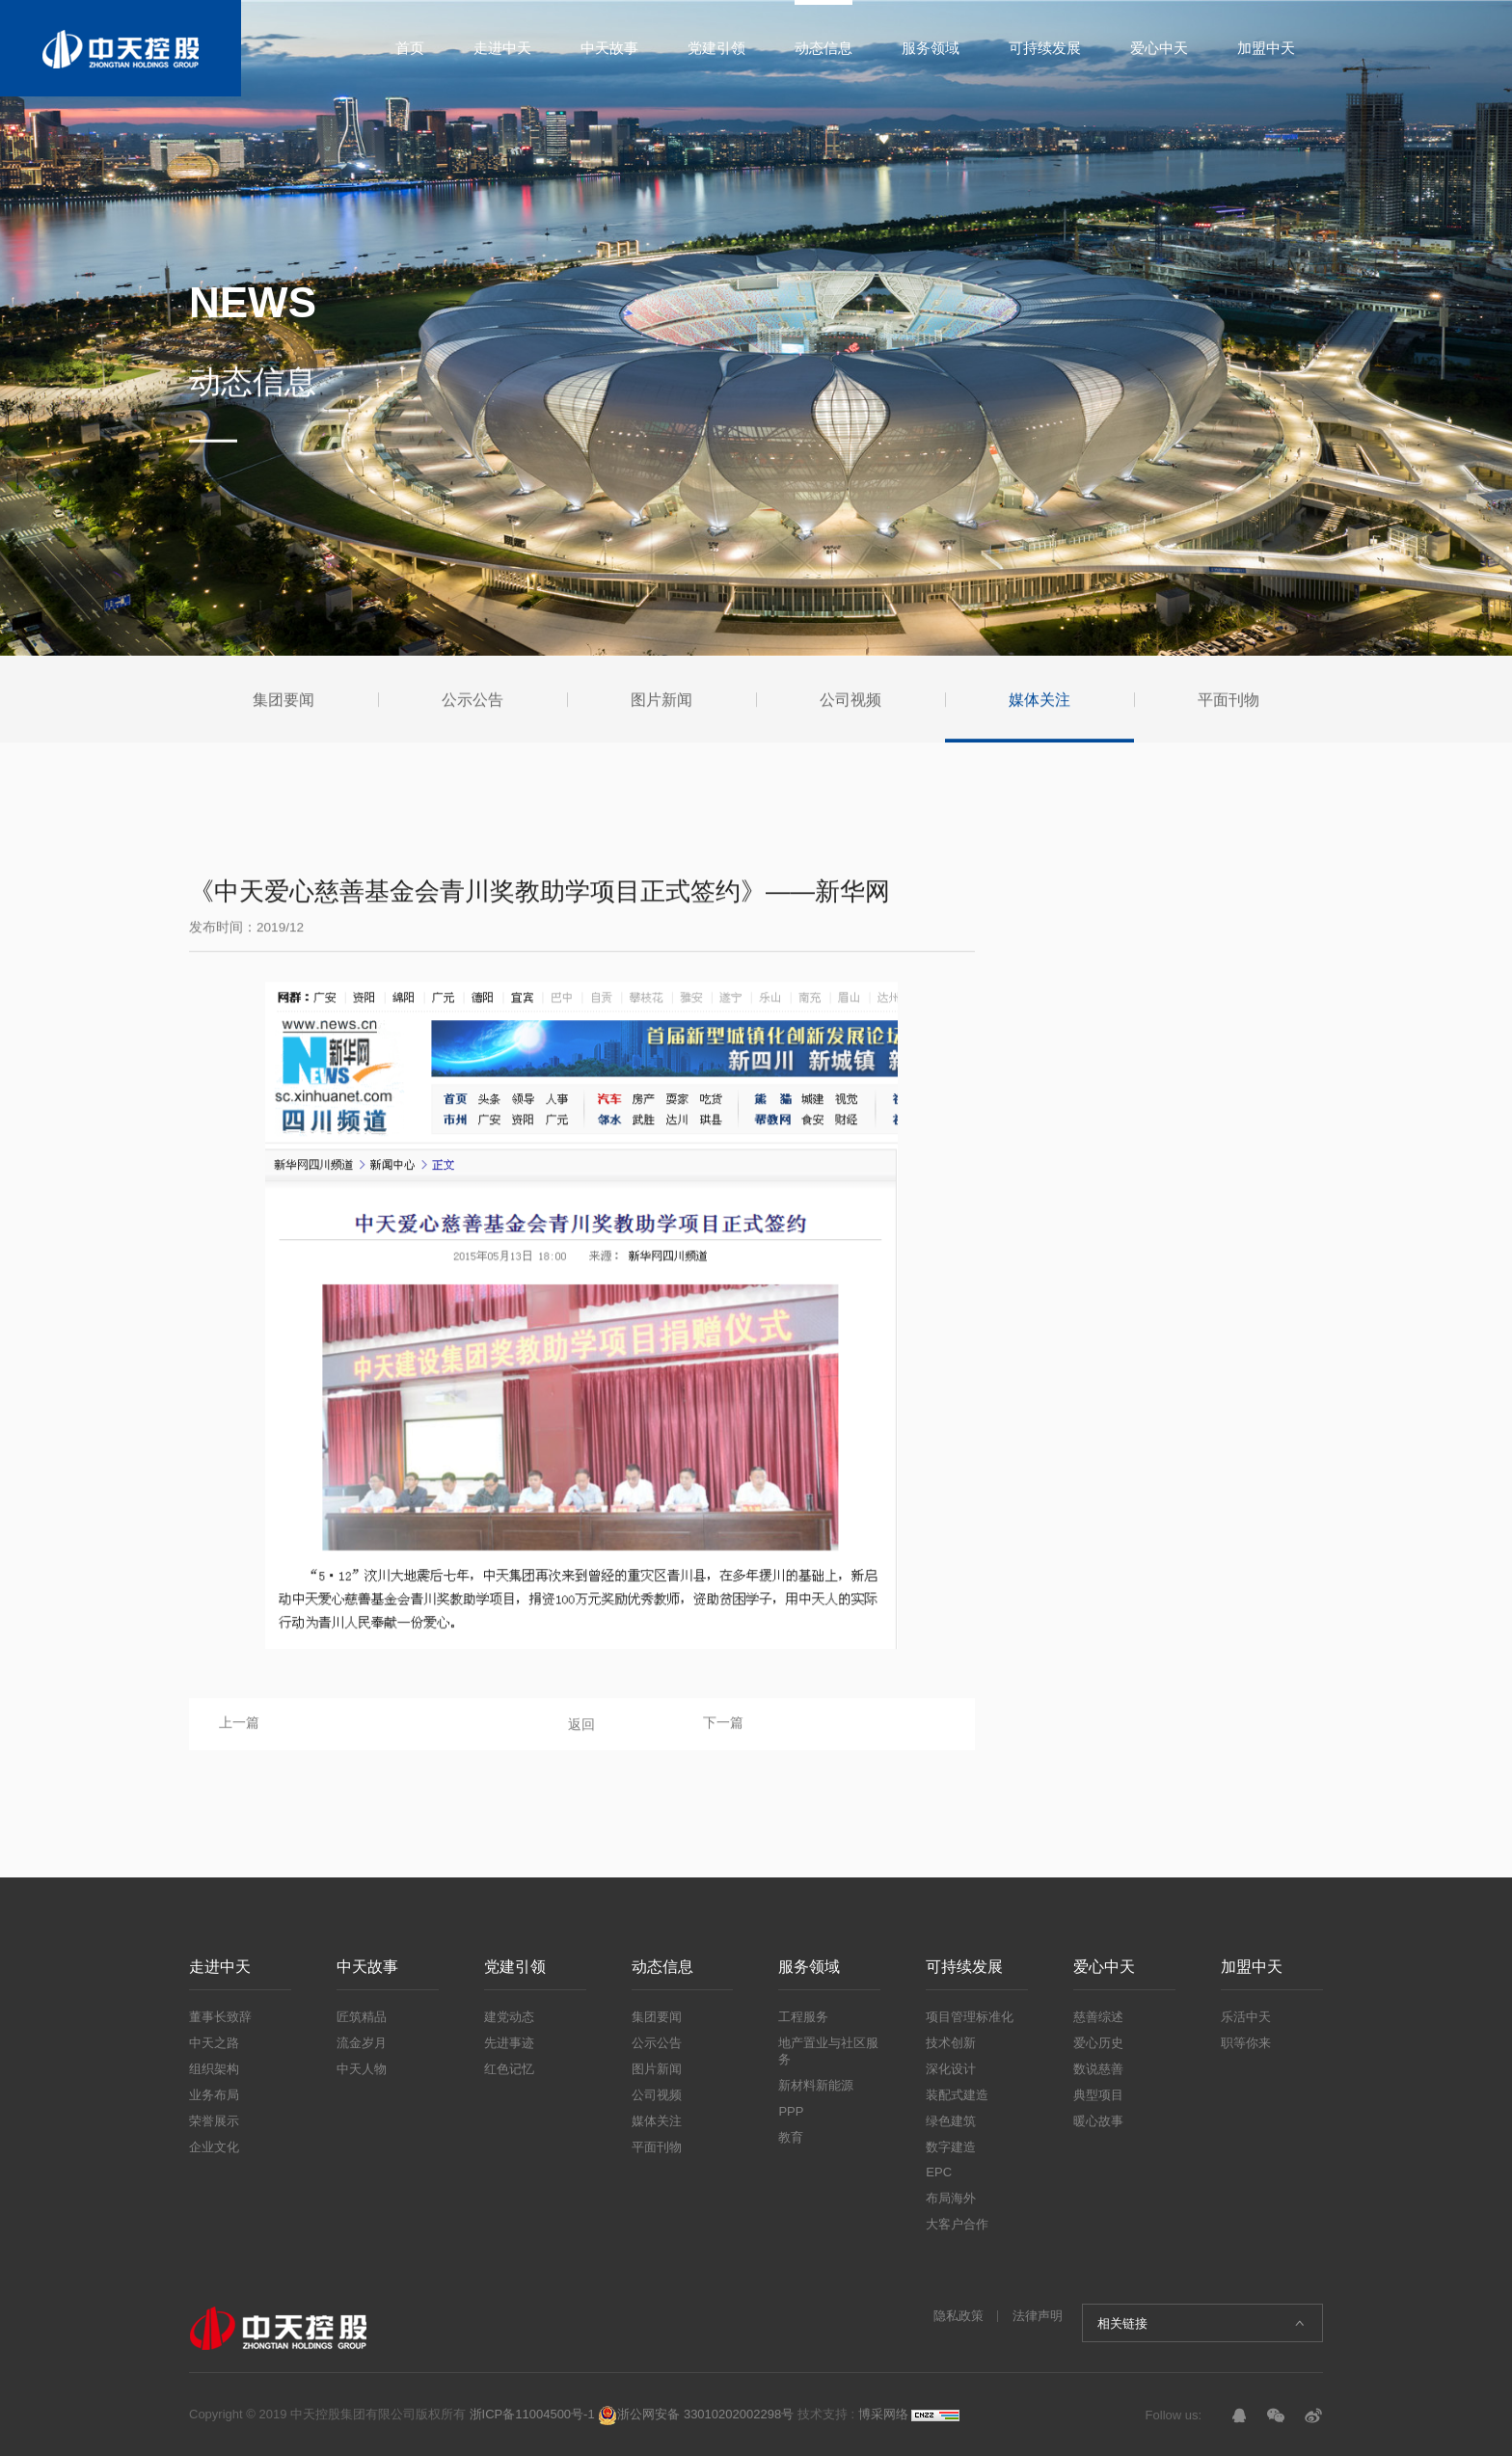 Image resolution: width=1512 pixels, height=2456 pixels. Describe the element at coordinates (1159, 48) in the screenshot. I see `爱心中天` at that location.